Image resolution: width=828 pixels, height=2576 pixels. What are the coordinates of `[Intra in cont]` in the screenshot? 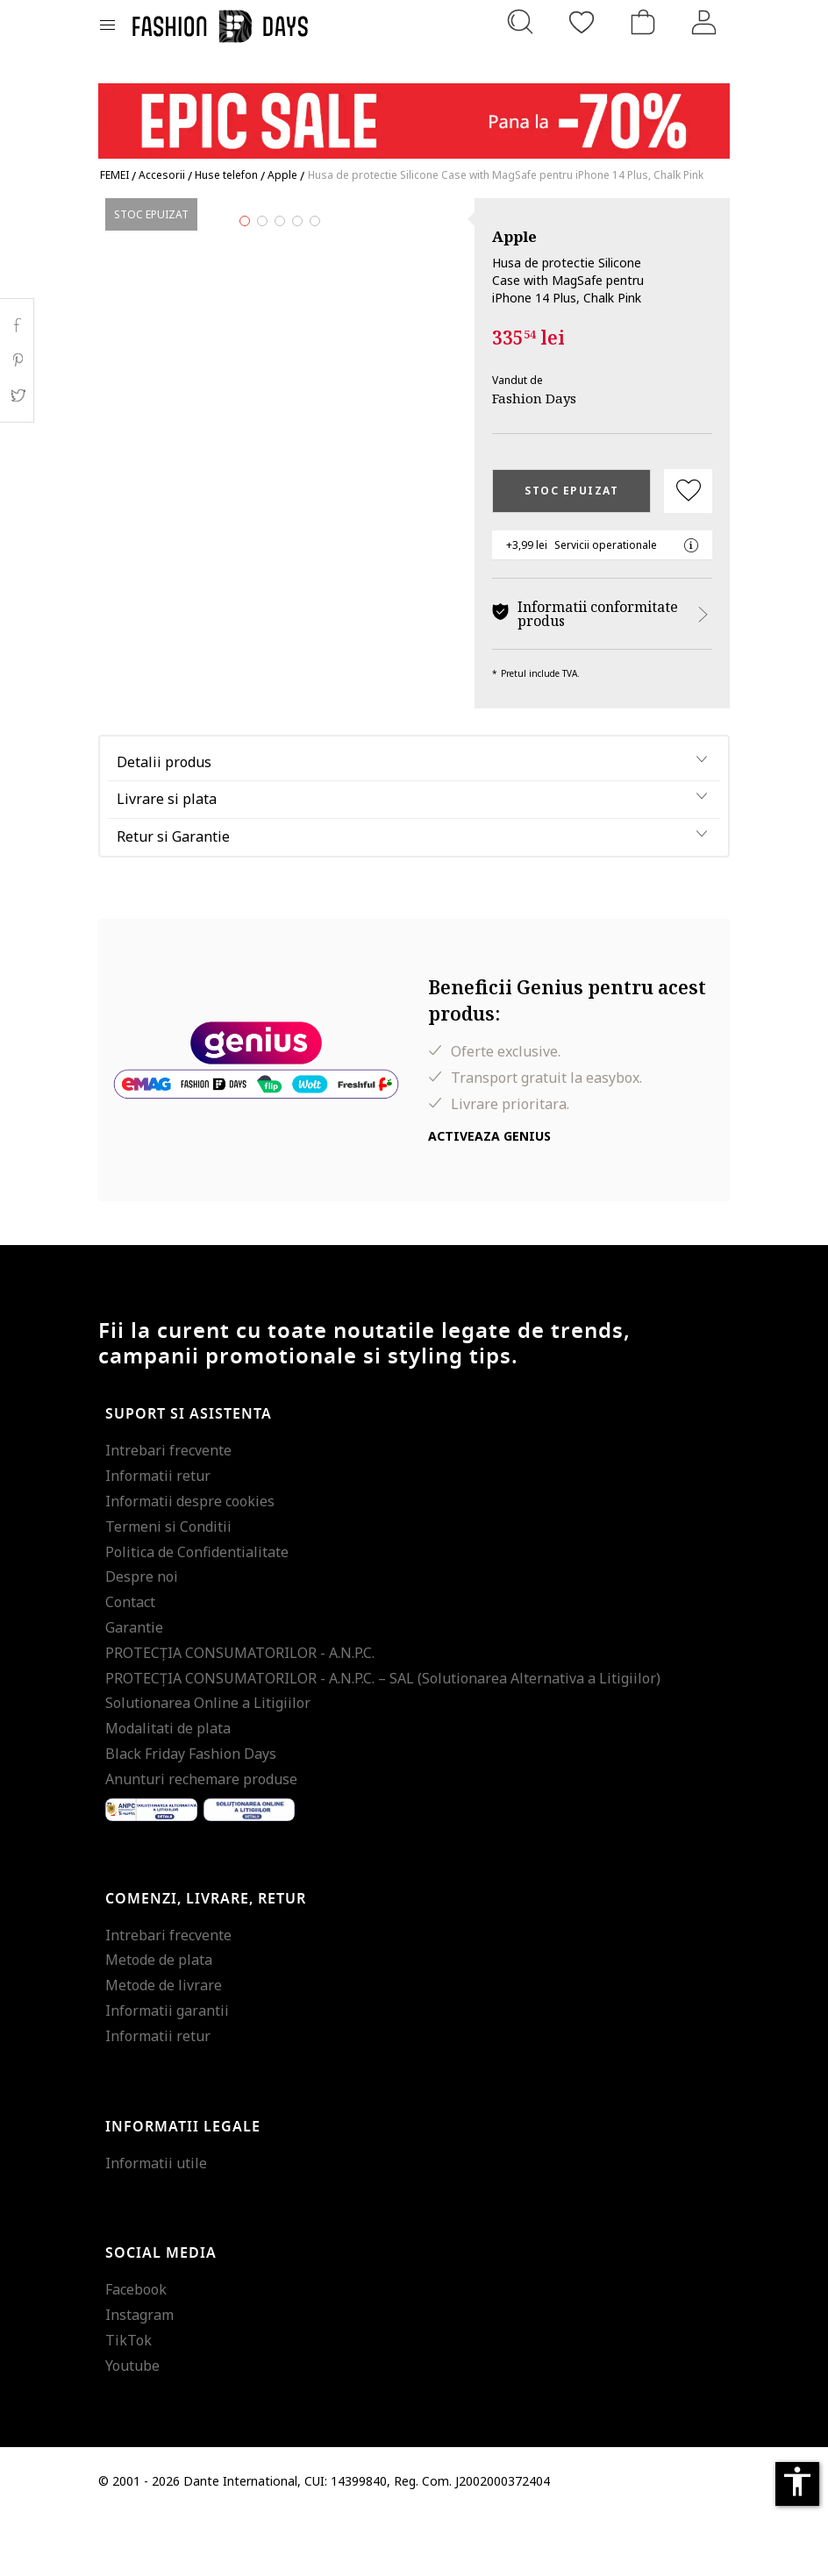 It's located at (704, 22).